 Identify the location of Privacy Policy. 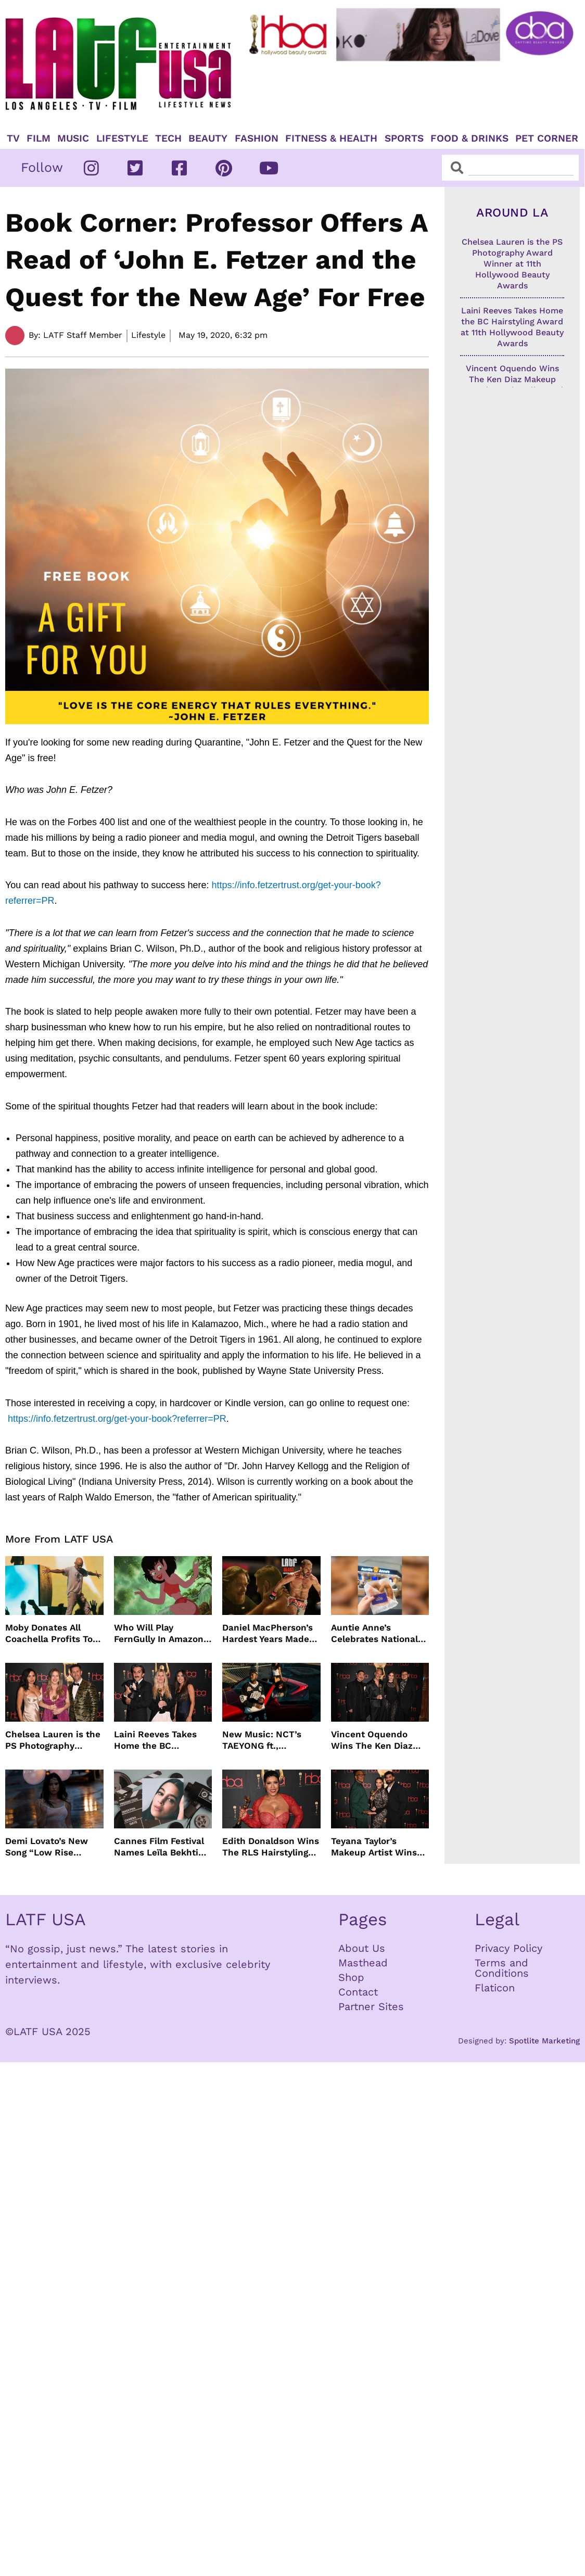
(508, 1948).